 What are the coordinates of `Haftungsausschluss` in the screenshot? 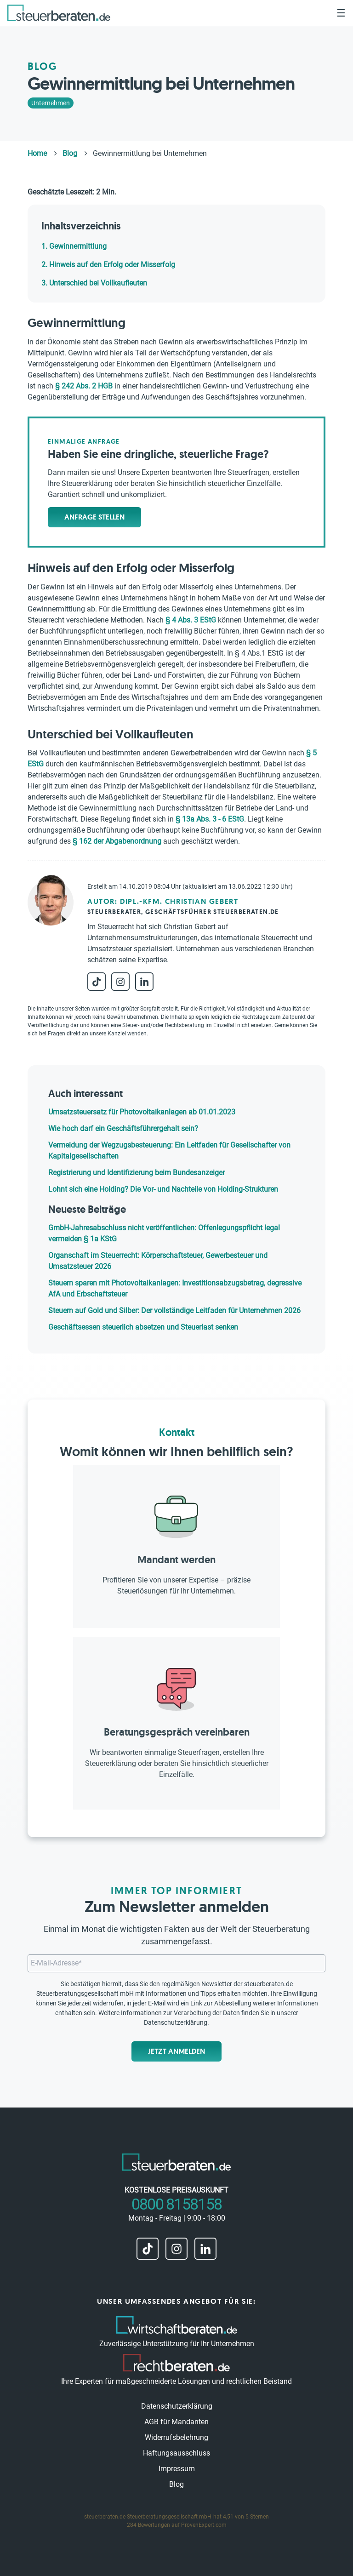 It's located at (176, 2453).